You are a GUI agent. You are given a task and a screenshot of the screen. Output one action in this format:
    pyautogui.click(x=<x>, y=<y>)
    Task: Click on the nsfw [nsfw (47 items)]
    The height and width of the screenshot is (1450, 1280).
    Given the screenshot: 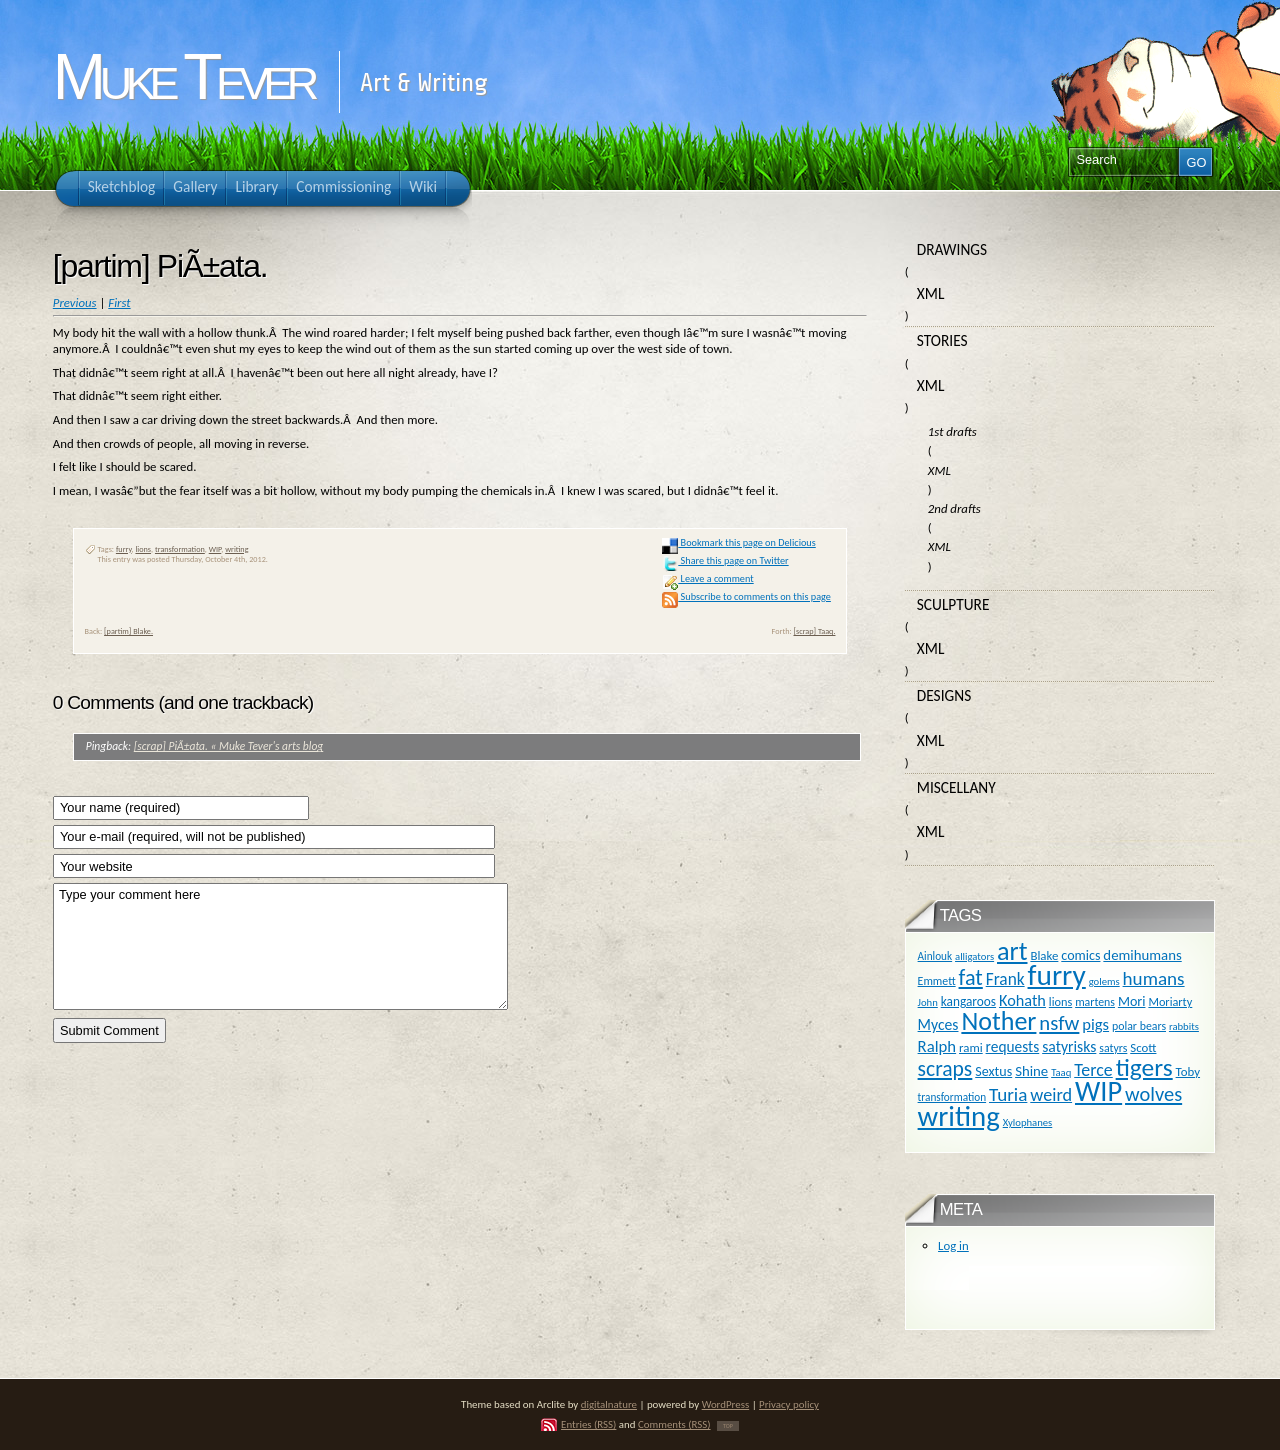 What is the action you would take?
    pyautogui.click(x=1059, y=1023)
    